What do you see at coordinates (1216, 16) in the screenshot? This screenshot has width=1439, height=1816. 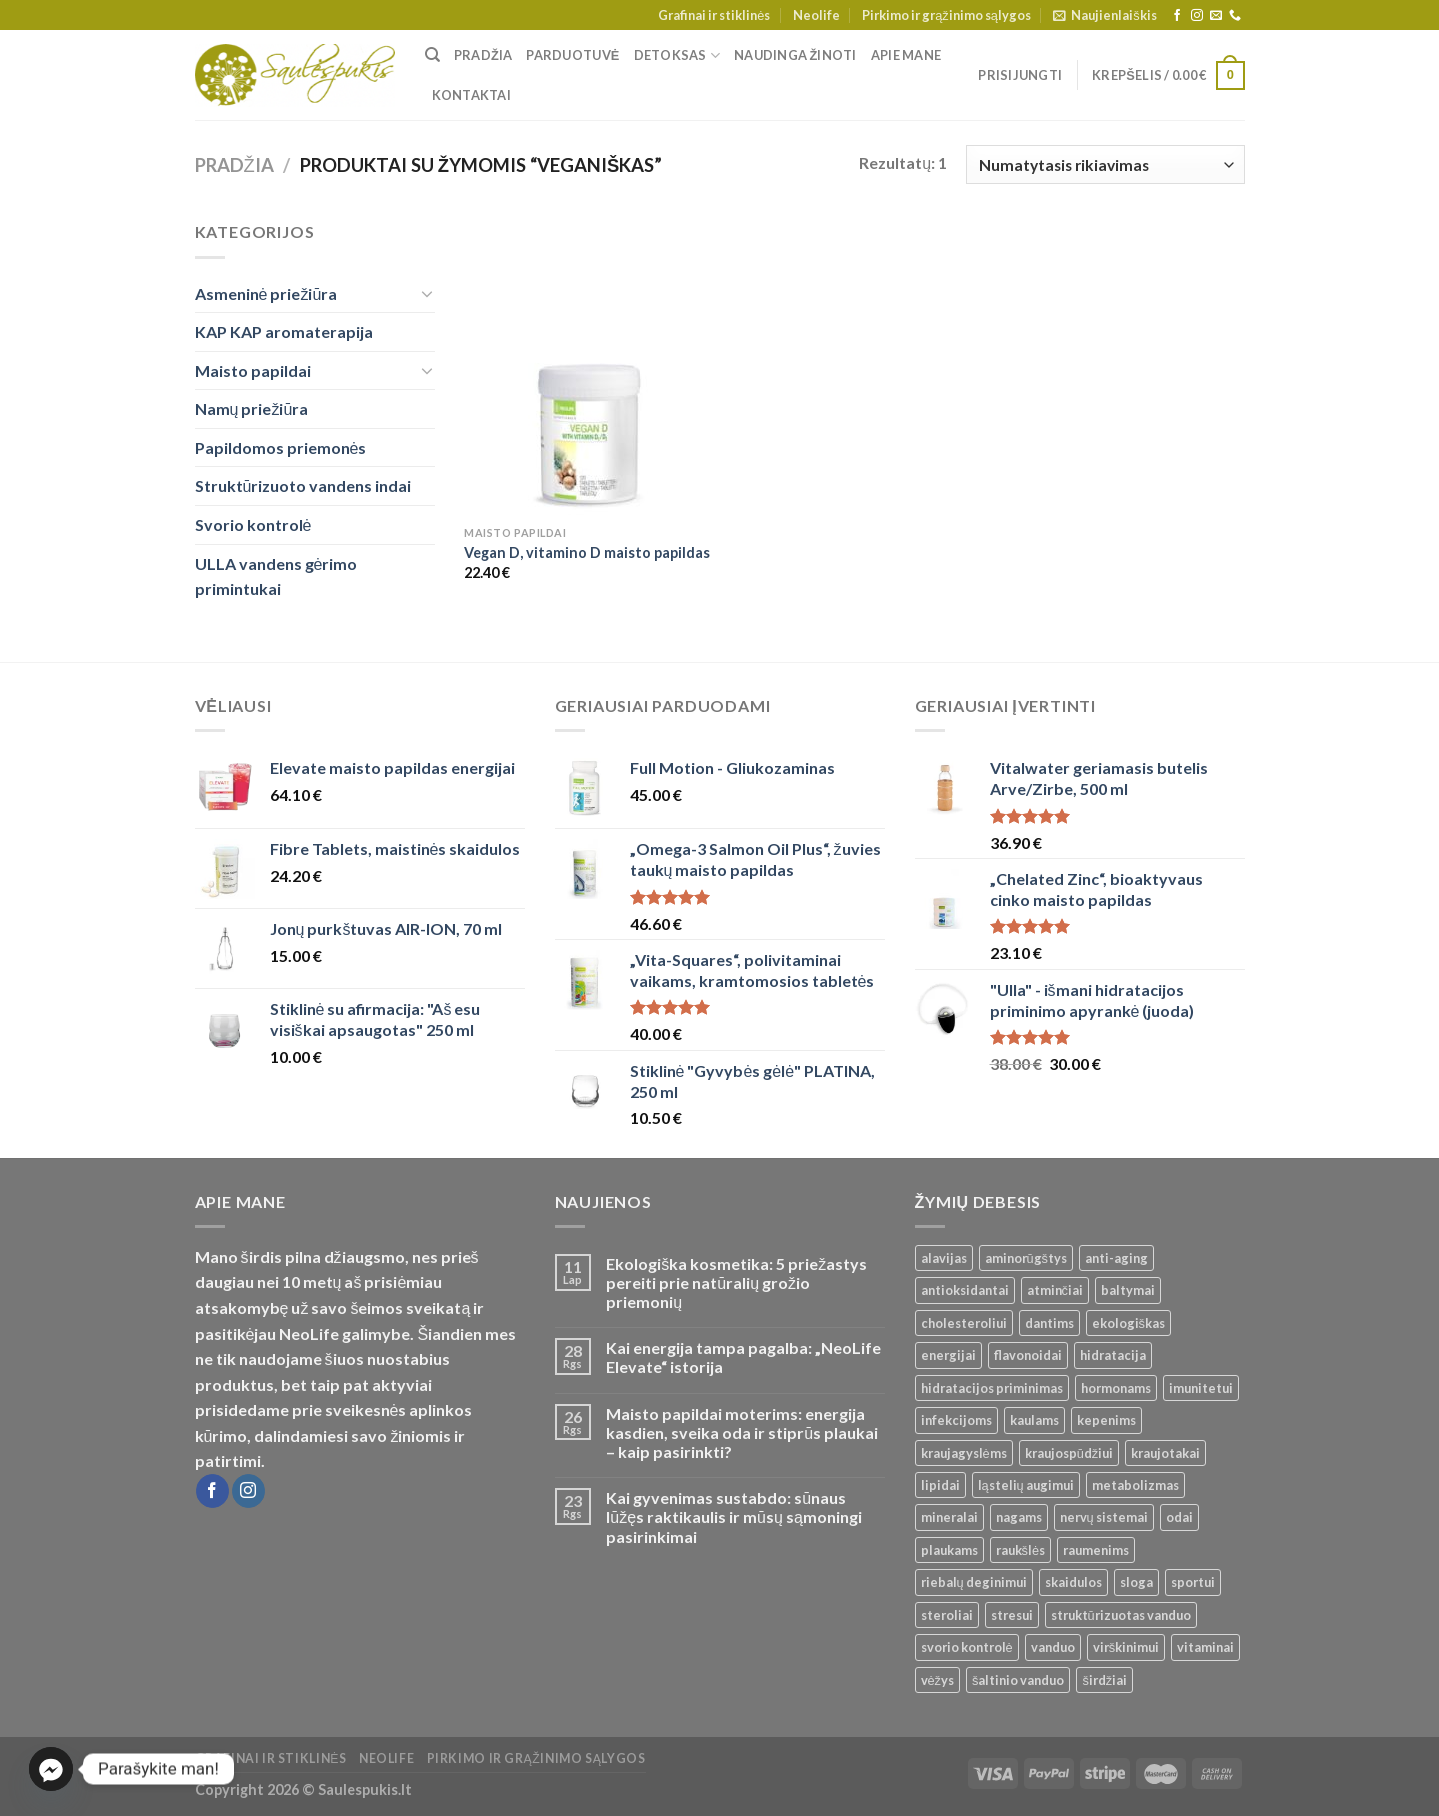 I see `[Send us an email]` at bounding box center [1216, 16].